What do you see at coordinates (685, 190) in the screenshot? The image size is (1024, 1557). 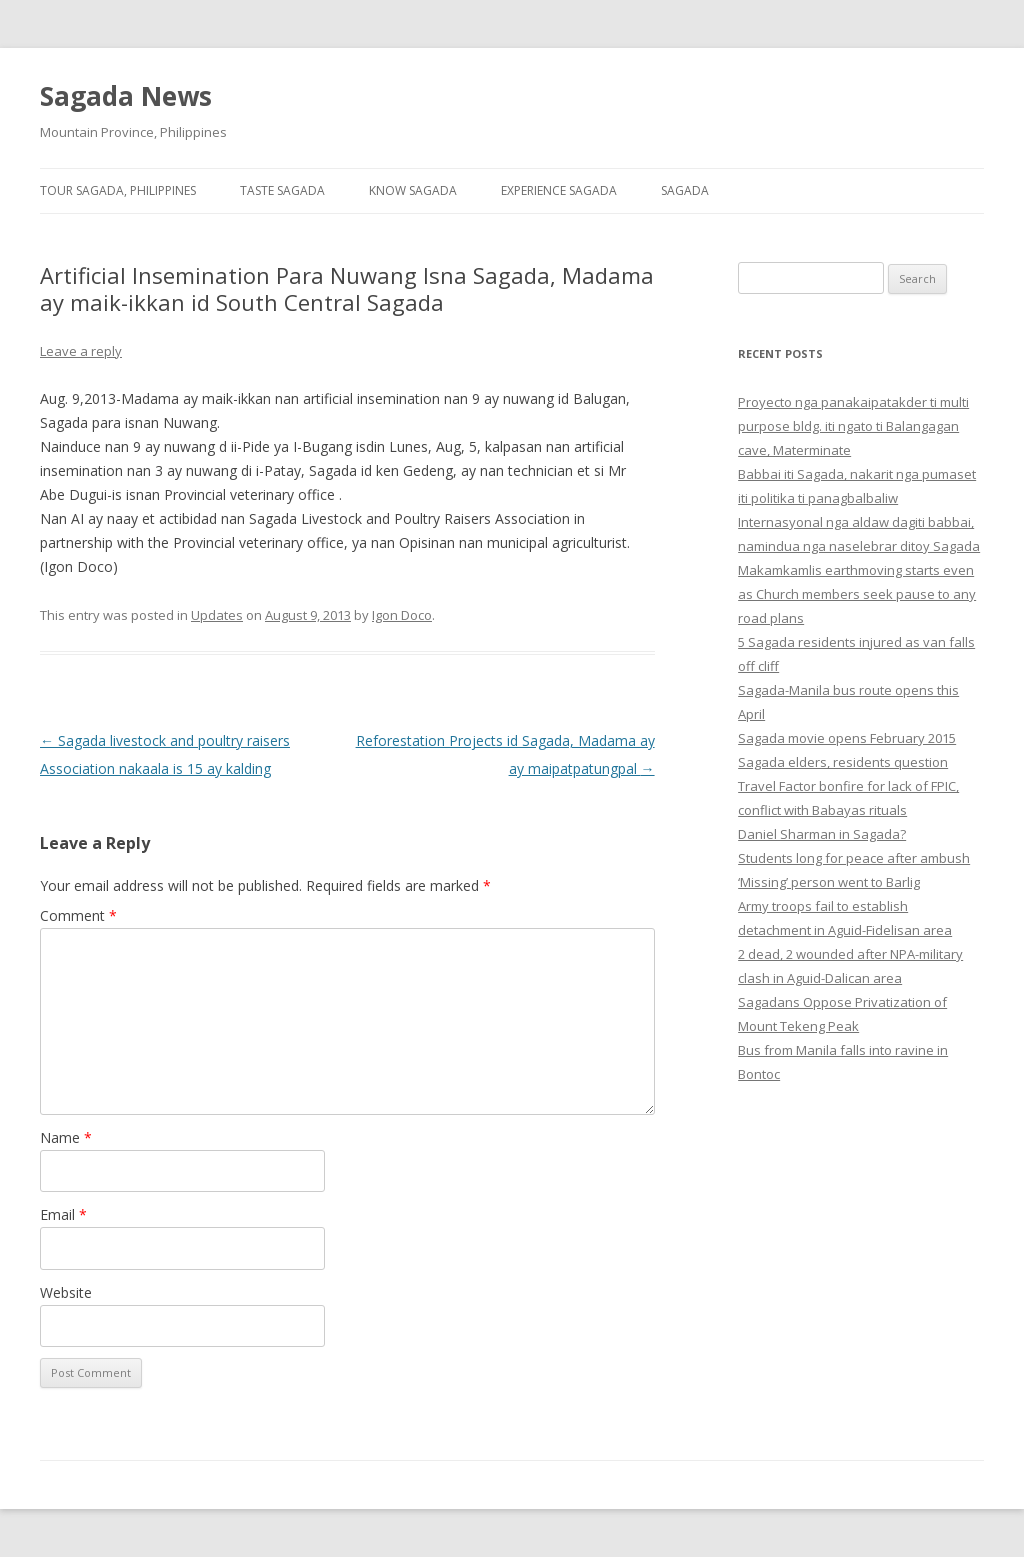 I see `Sagada` at bounding box center [685, 190].